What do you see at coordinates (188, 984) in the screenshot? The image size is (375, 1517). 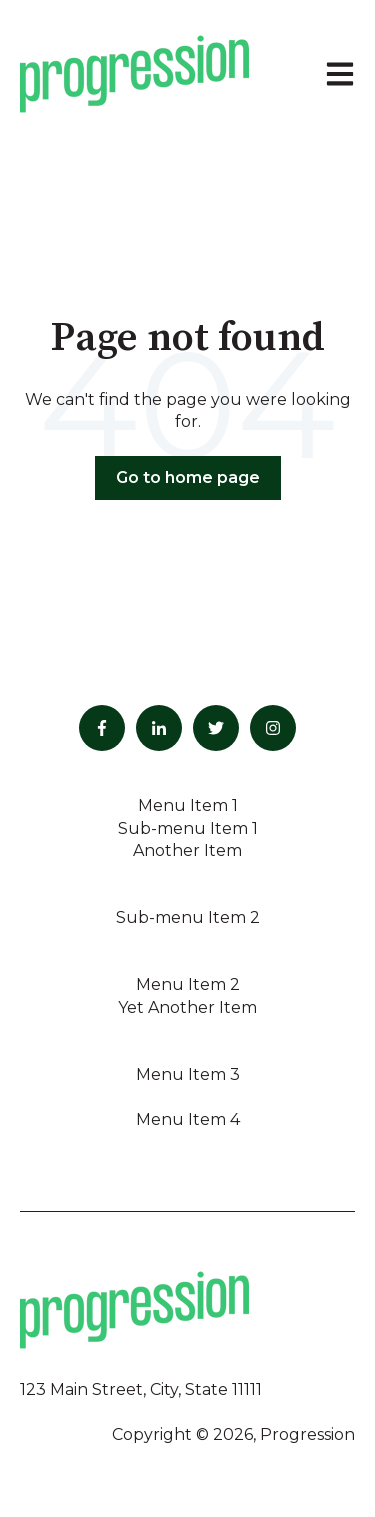 I see `Menu Item 2` at bounding box center [188, 984].